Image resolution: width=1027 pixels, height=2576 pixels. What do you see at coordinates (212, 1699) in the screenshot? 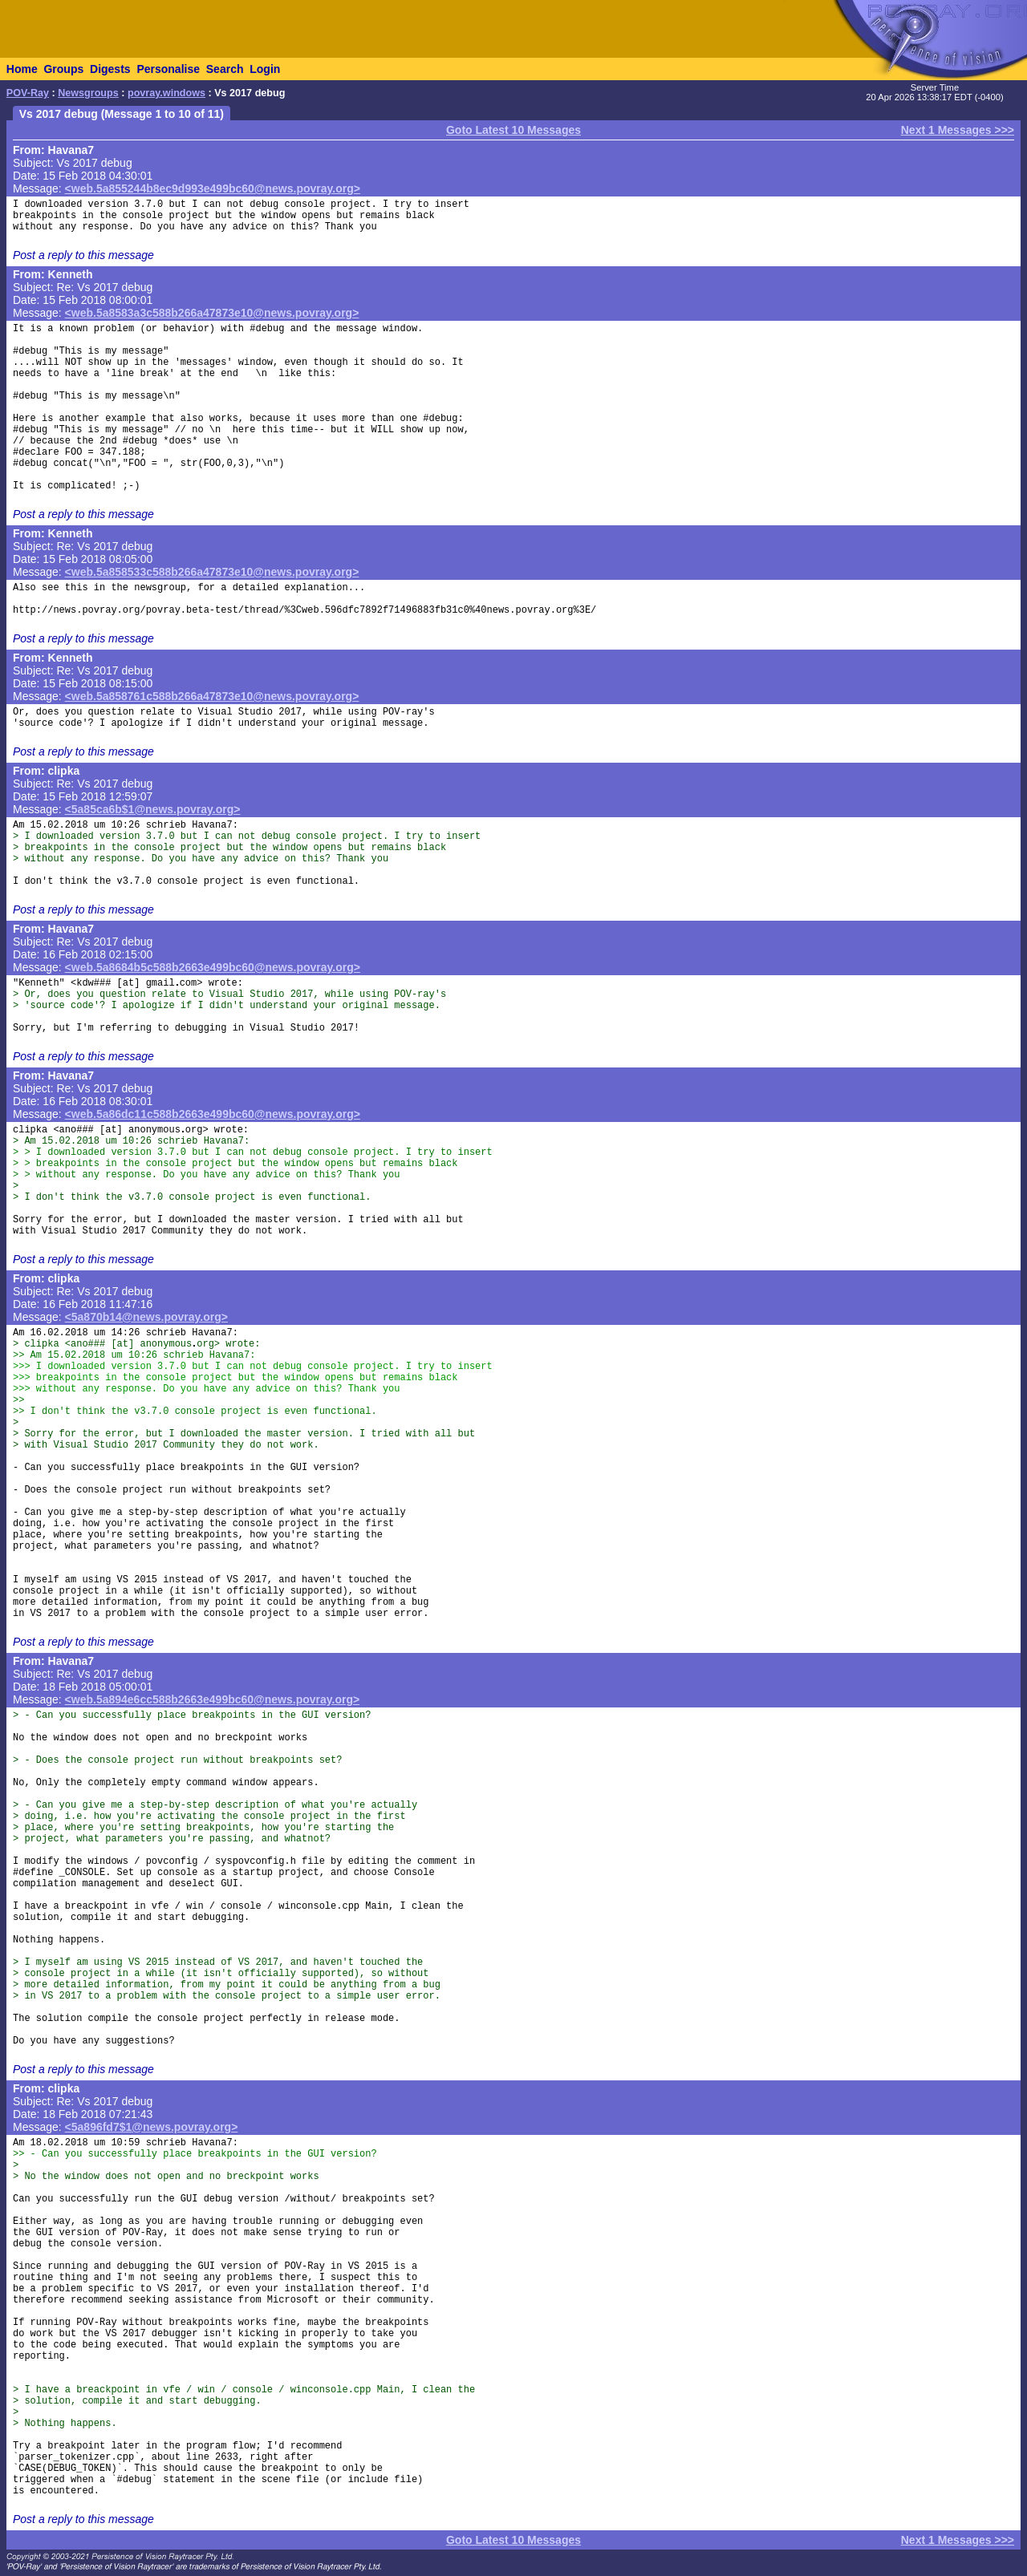
I see `<web.5a894e6cc588b2663e499bc60@news.povray.org>` at bounding box center [212, 1699].